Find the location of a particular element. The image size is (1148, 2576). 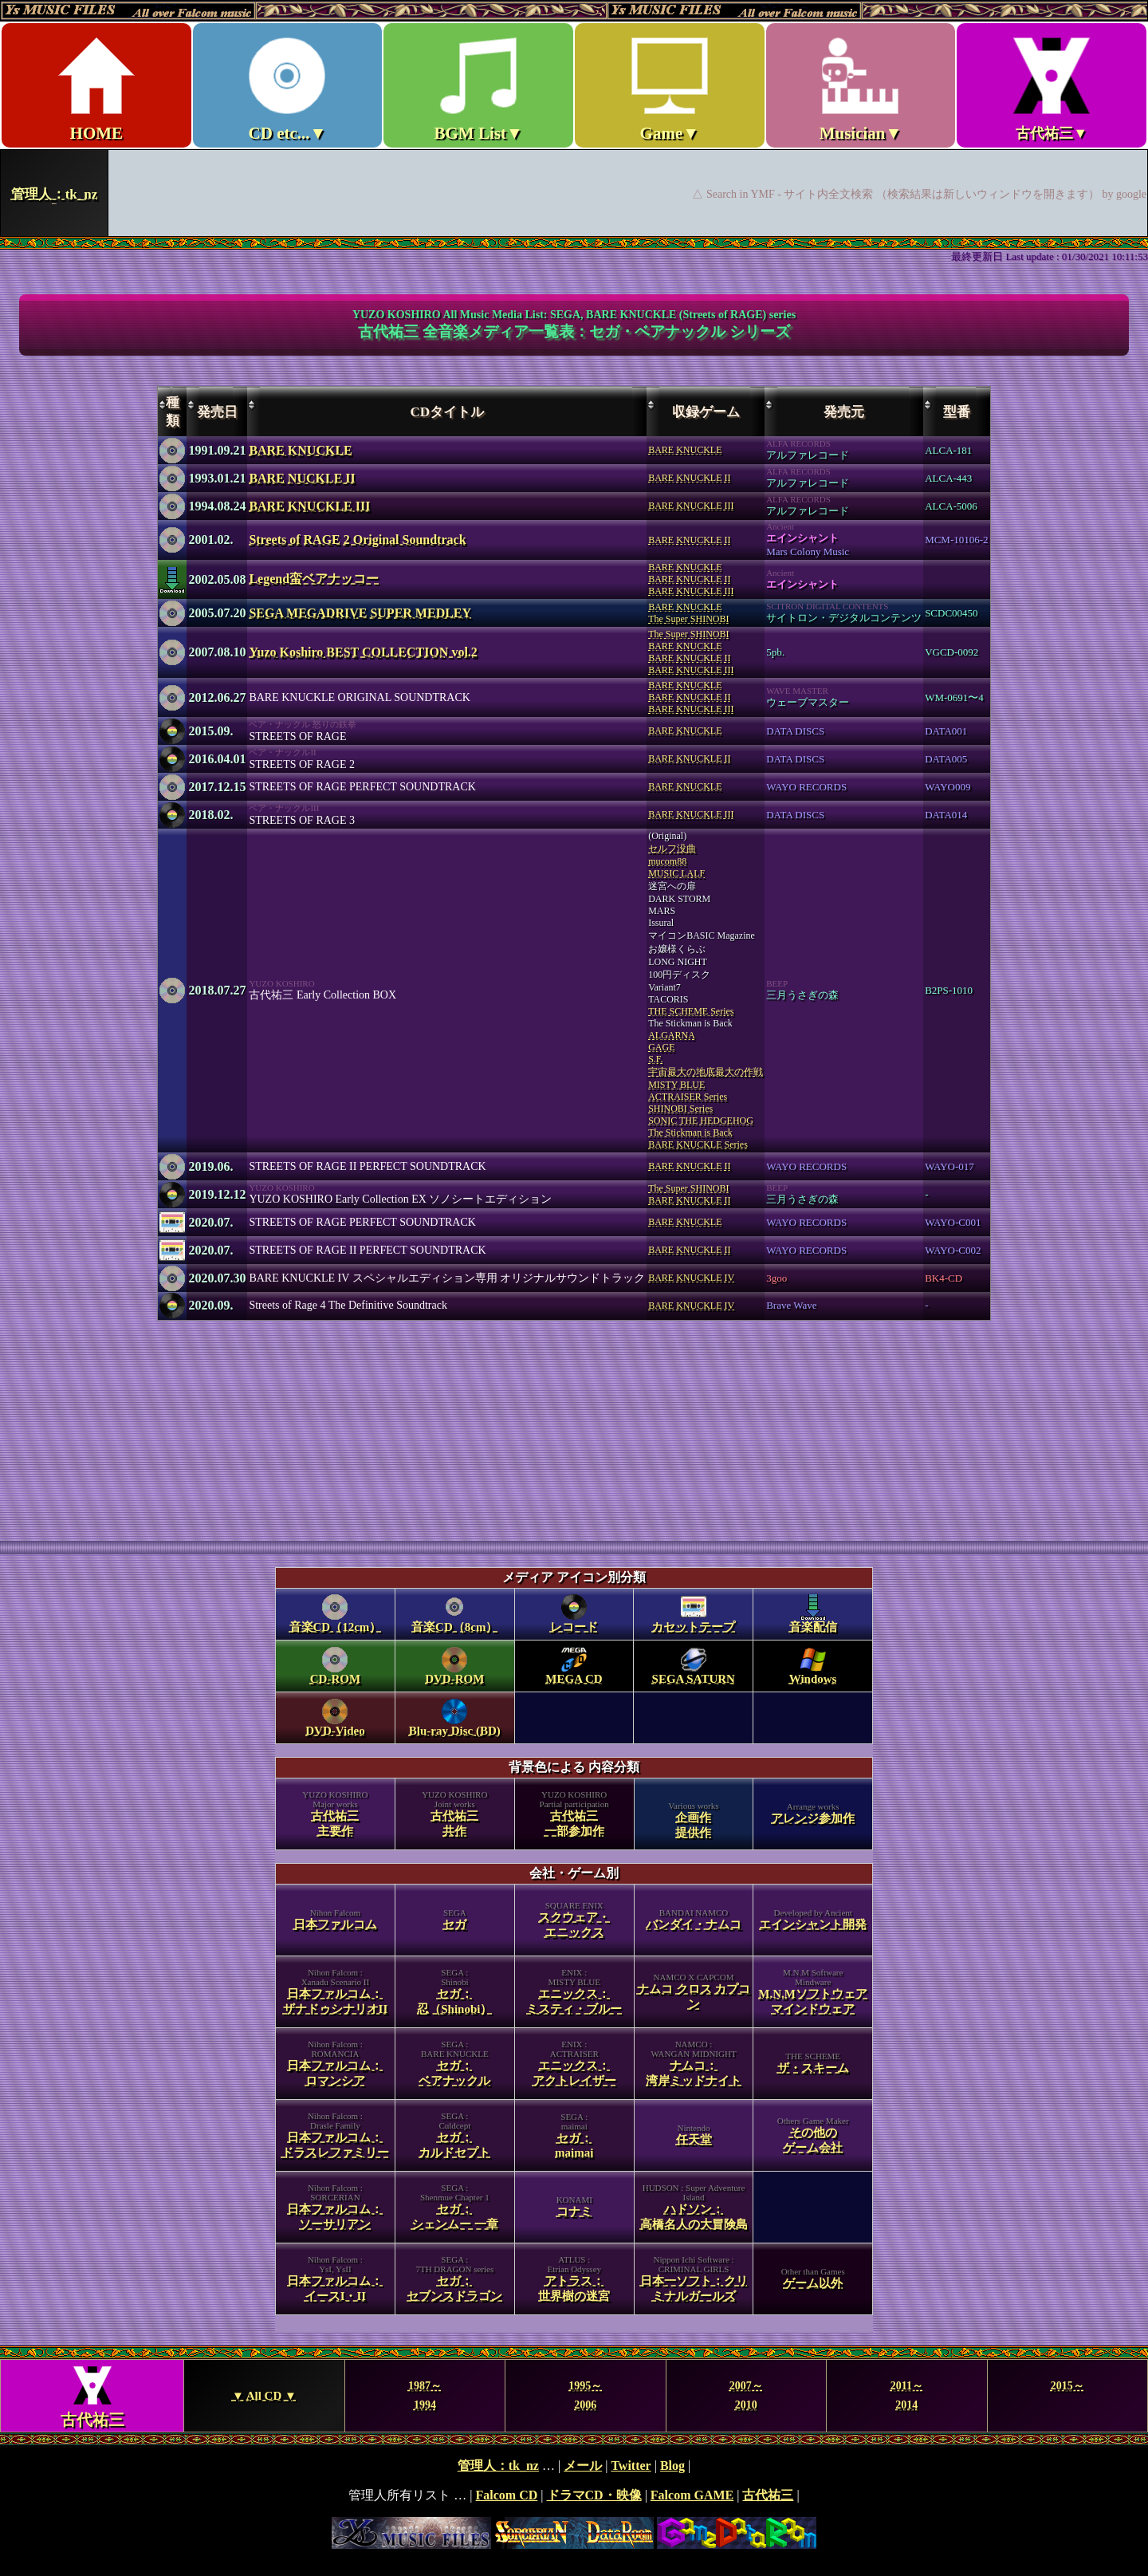

セルフ没曲 is located at coordinates (672, 848).